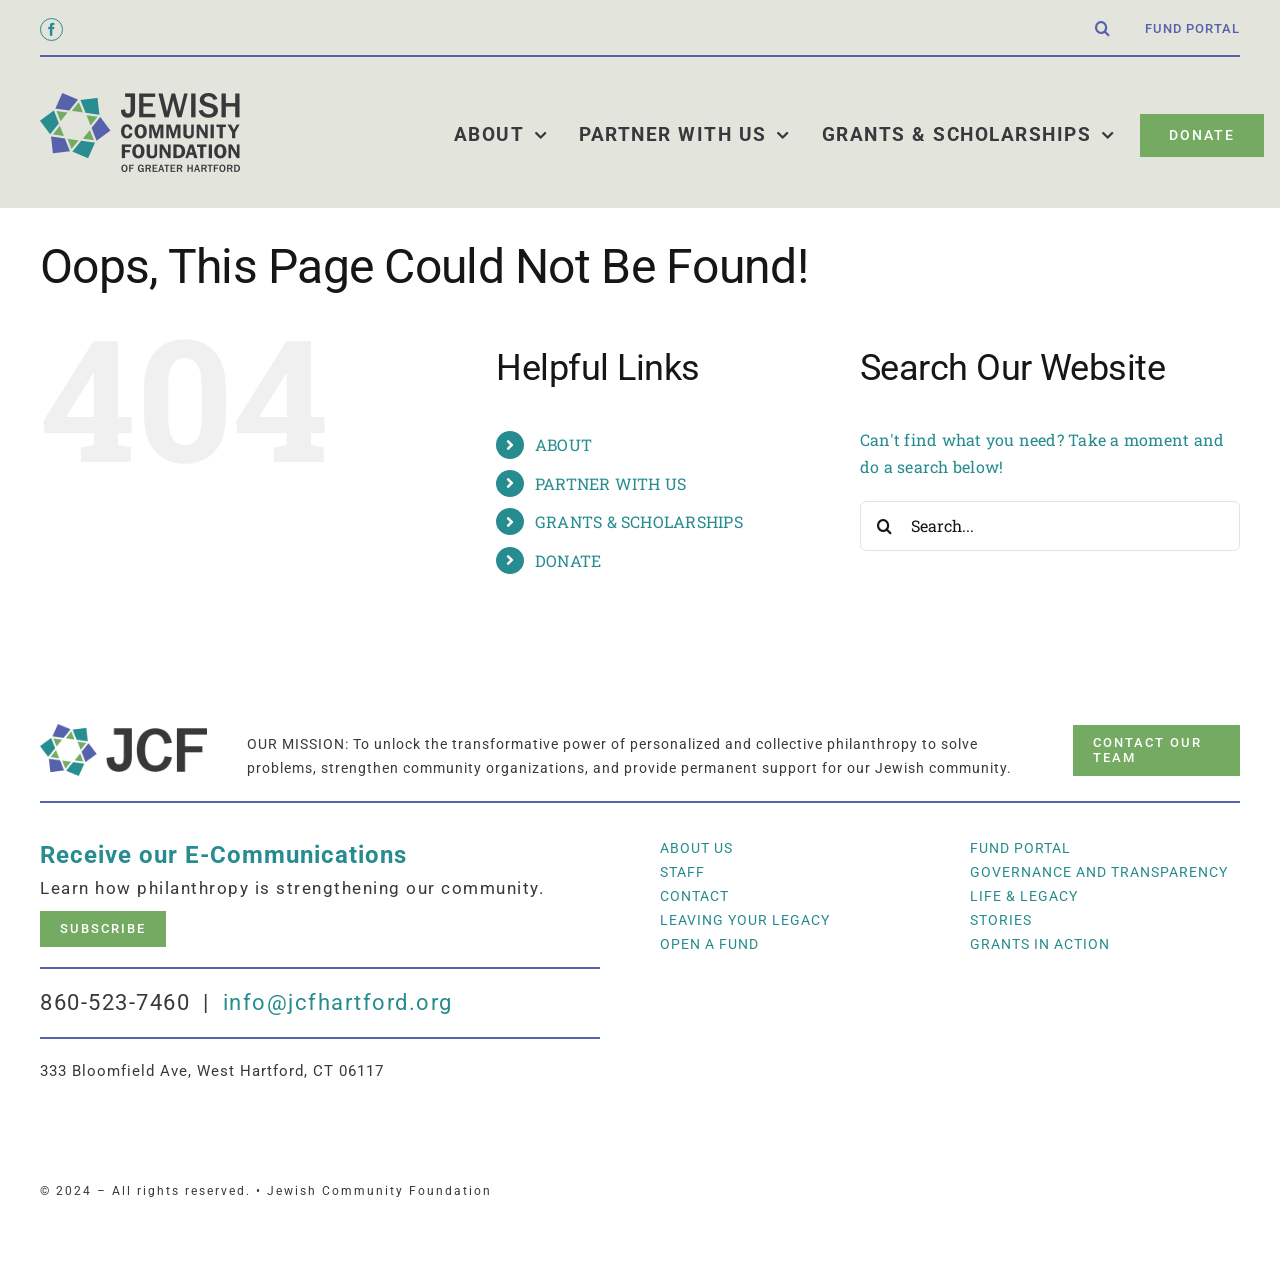 Image resolution: width=1280 pixels, height=1281 pixels. Describe the element at coordinates (1040, 944) in the screenshot. I see `Grants In Action` at that location.